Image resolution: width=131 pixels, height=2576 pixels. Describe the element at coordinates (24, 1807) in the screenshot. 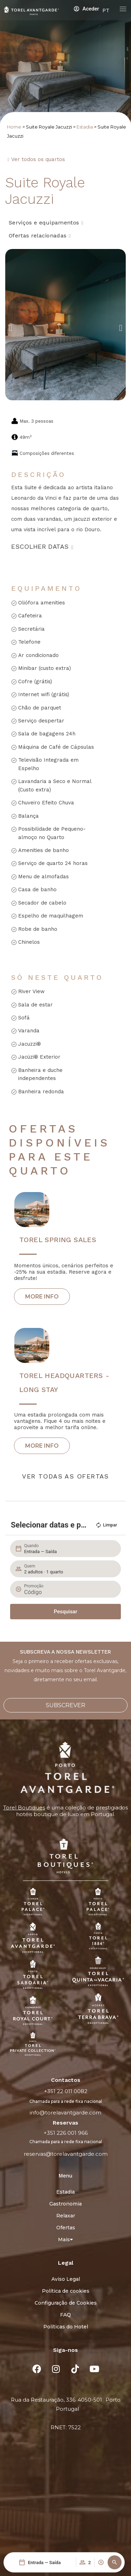

I see `Torel Boutiques` at that location.